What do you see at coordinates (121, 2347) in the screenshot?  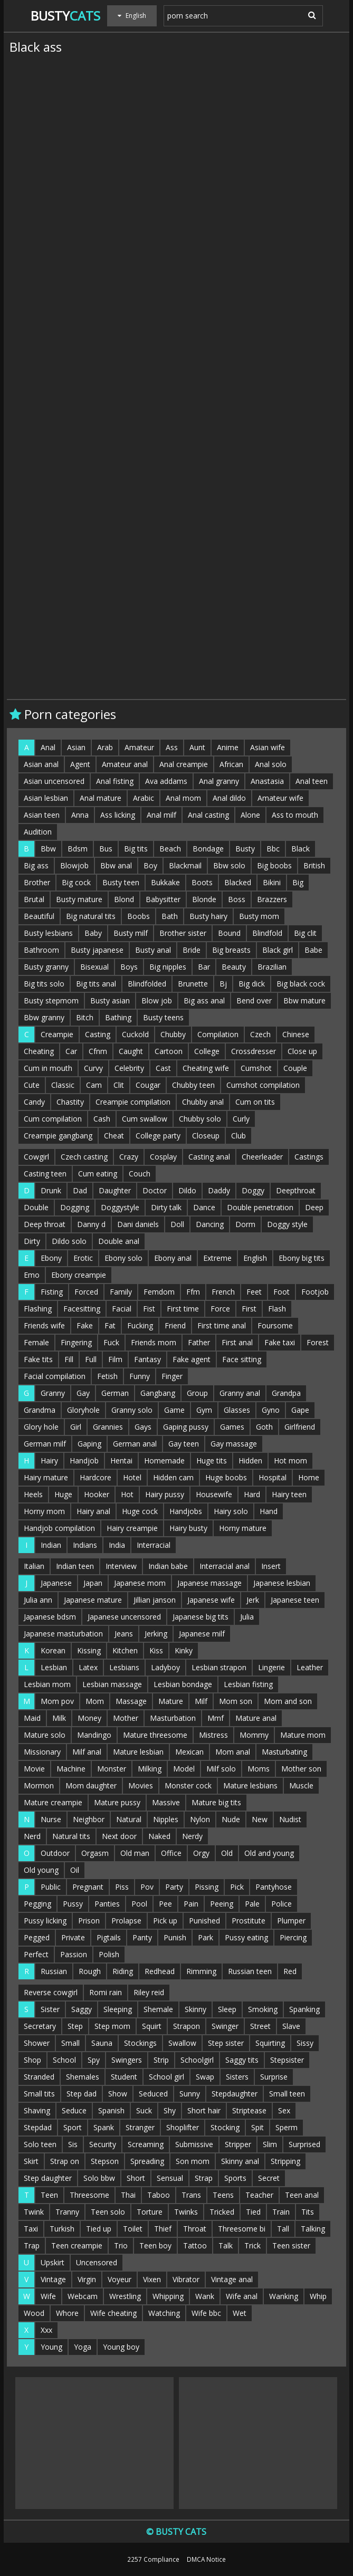 I see `Young boy` at bounding box center [121, 2347].